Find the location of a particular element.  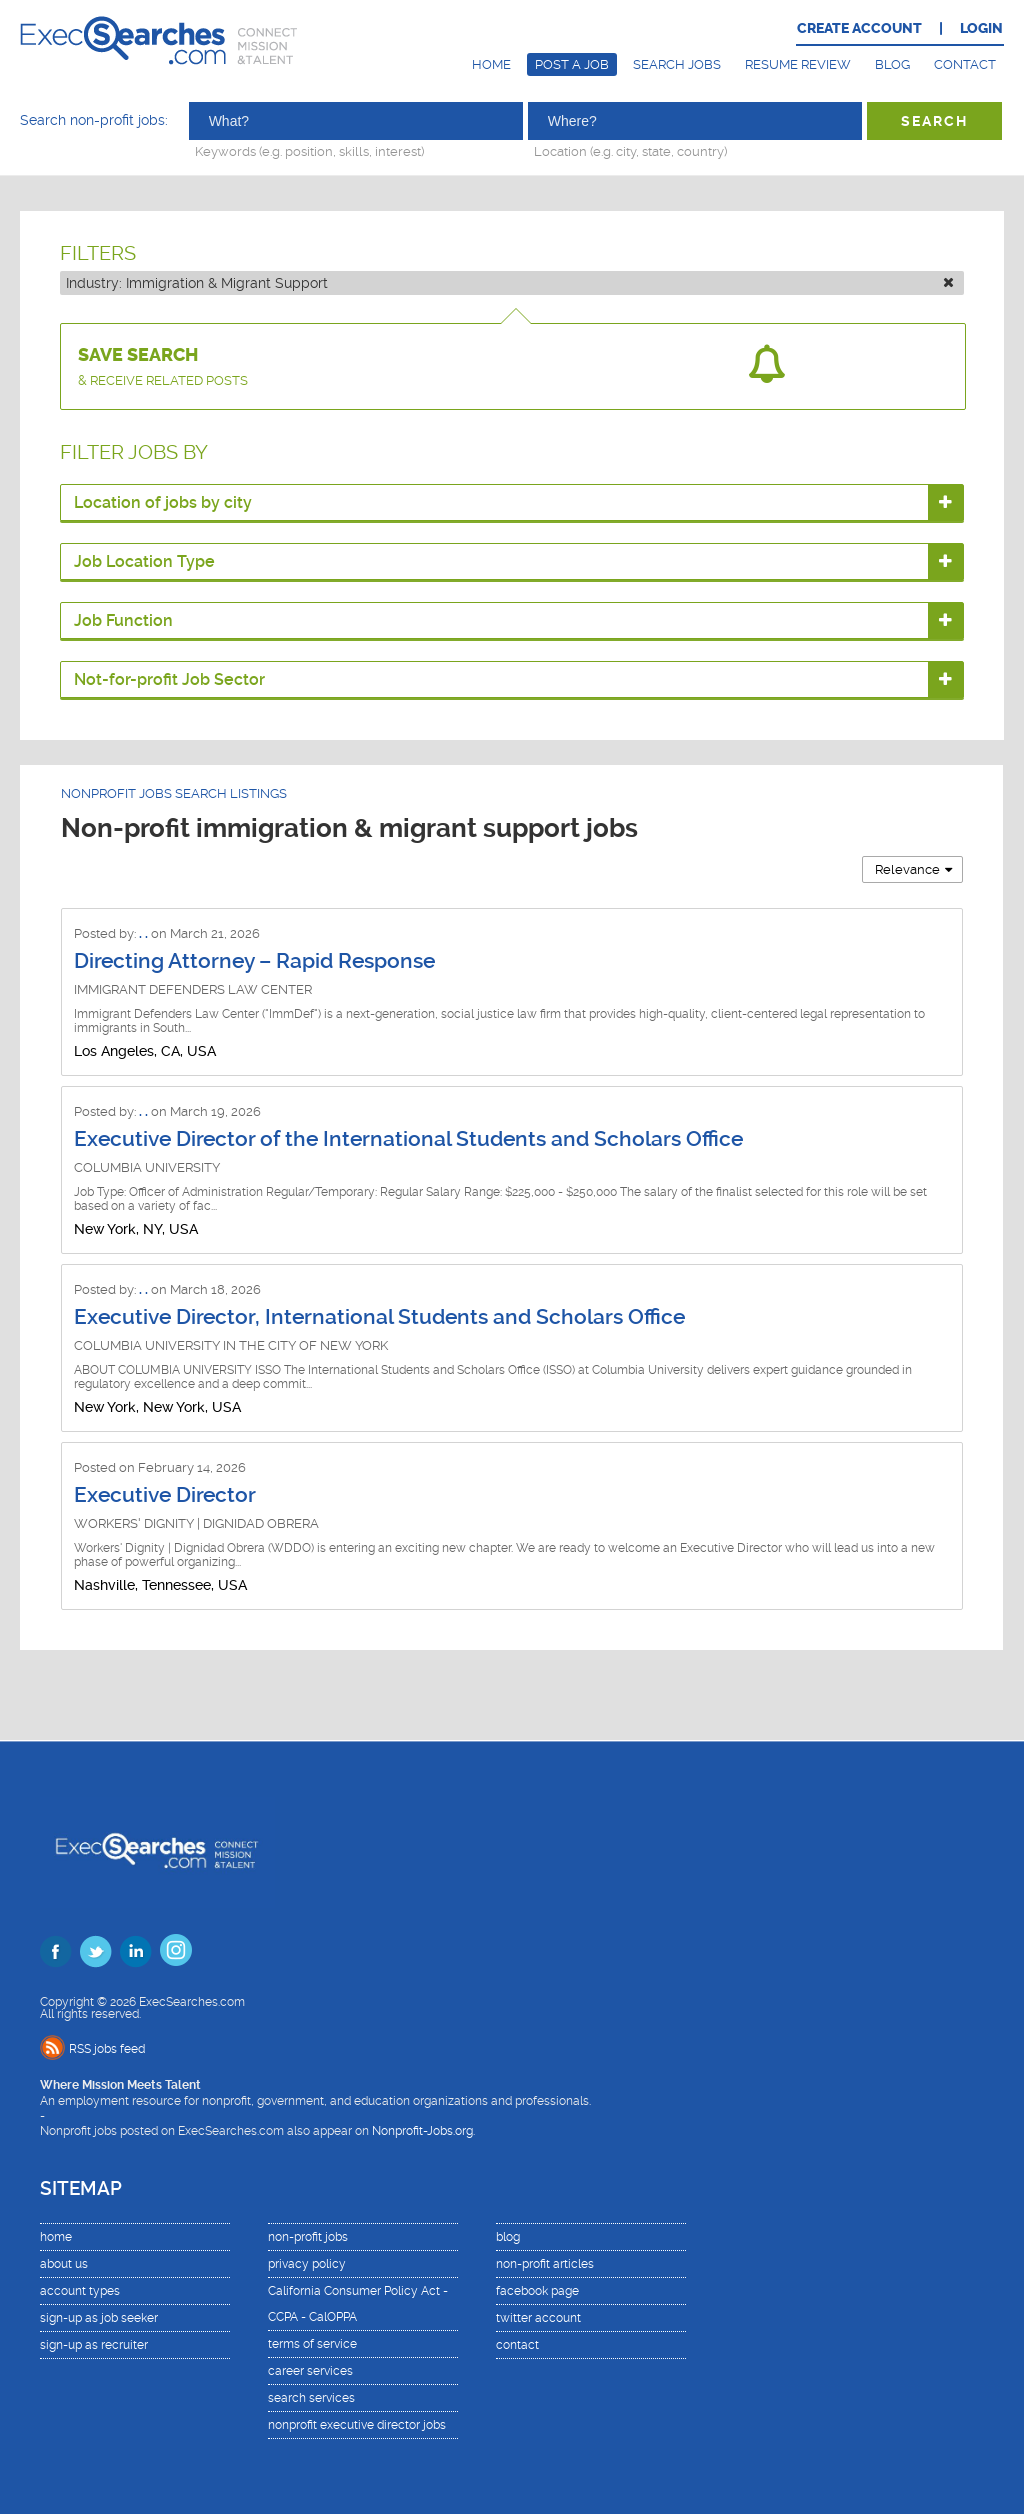

Location (e.g. city, state, country) is located at coordinates (630, 151).